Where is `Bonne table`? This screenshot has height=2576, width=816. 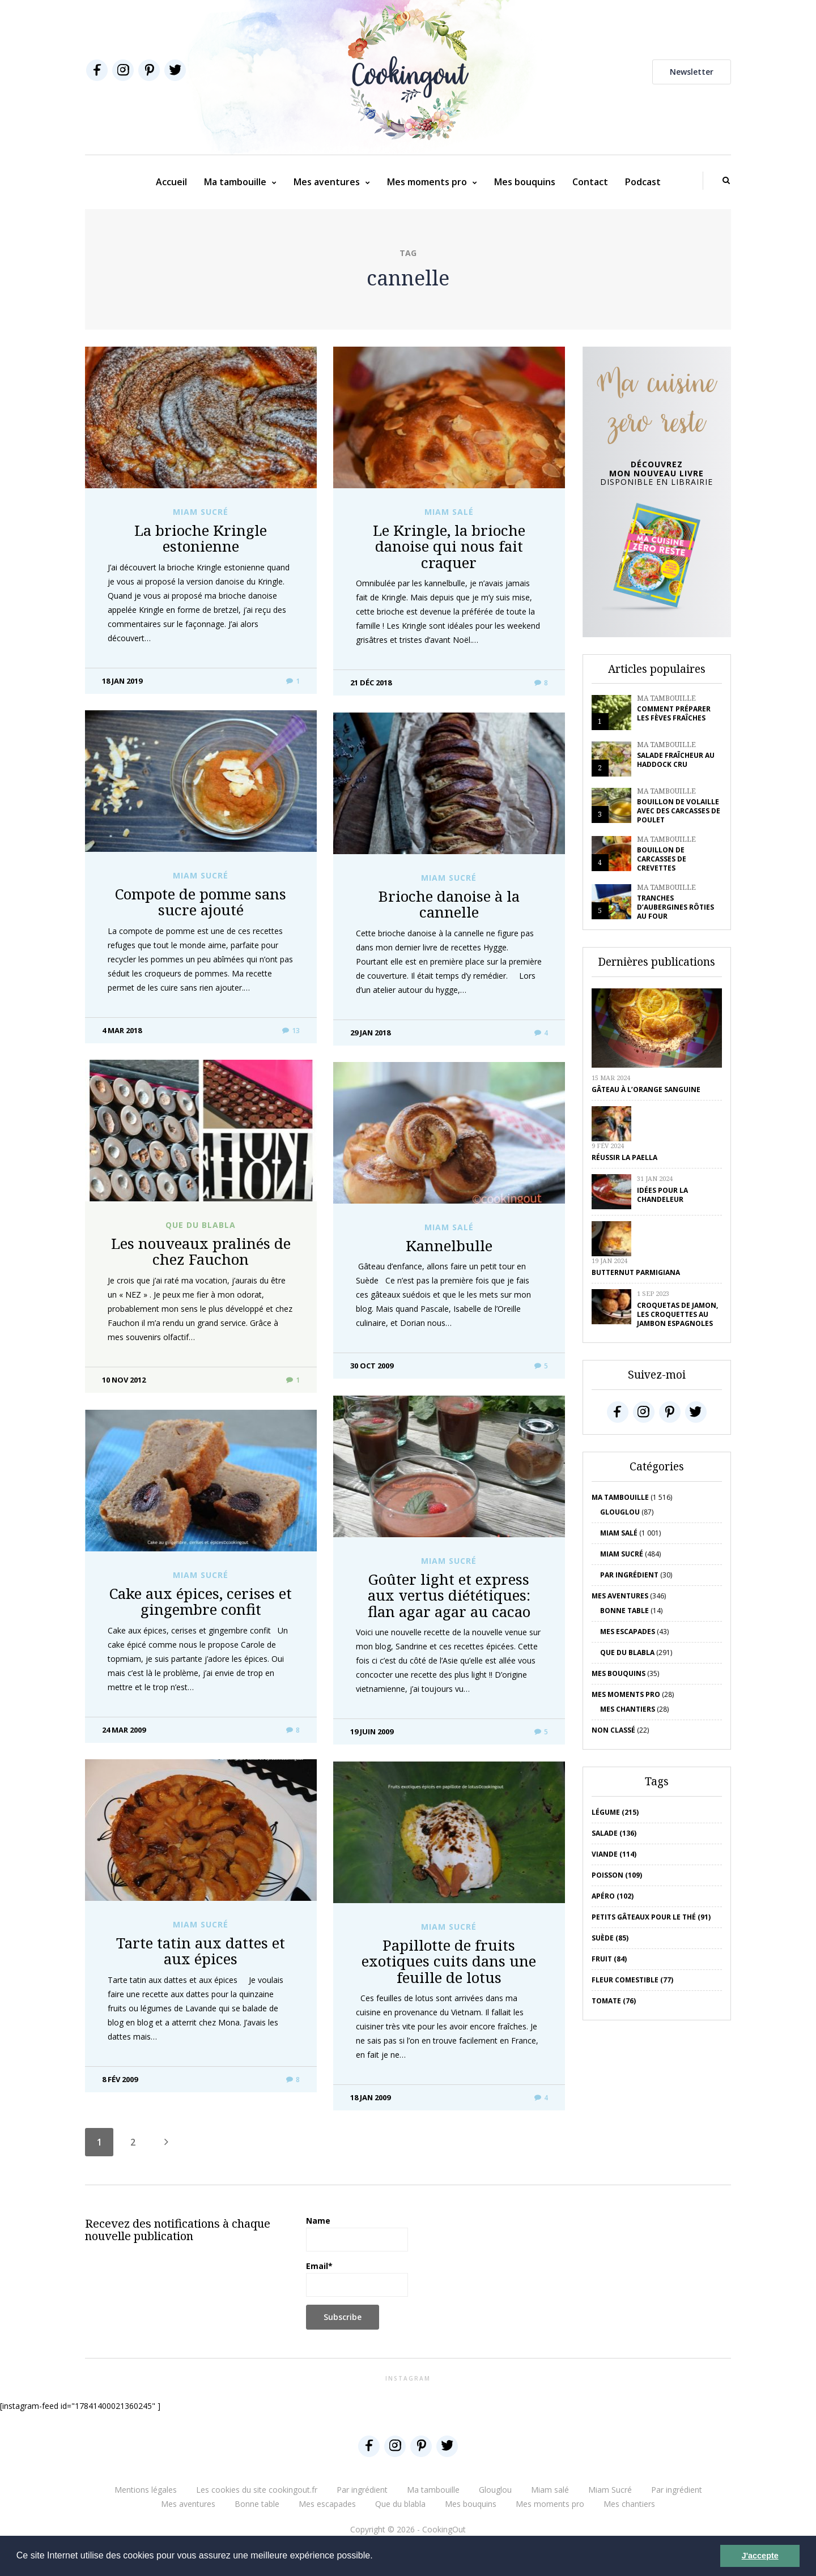
Bonne table is located at coordinates (624, 1610).